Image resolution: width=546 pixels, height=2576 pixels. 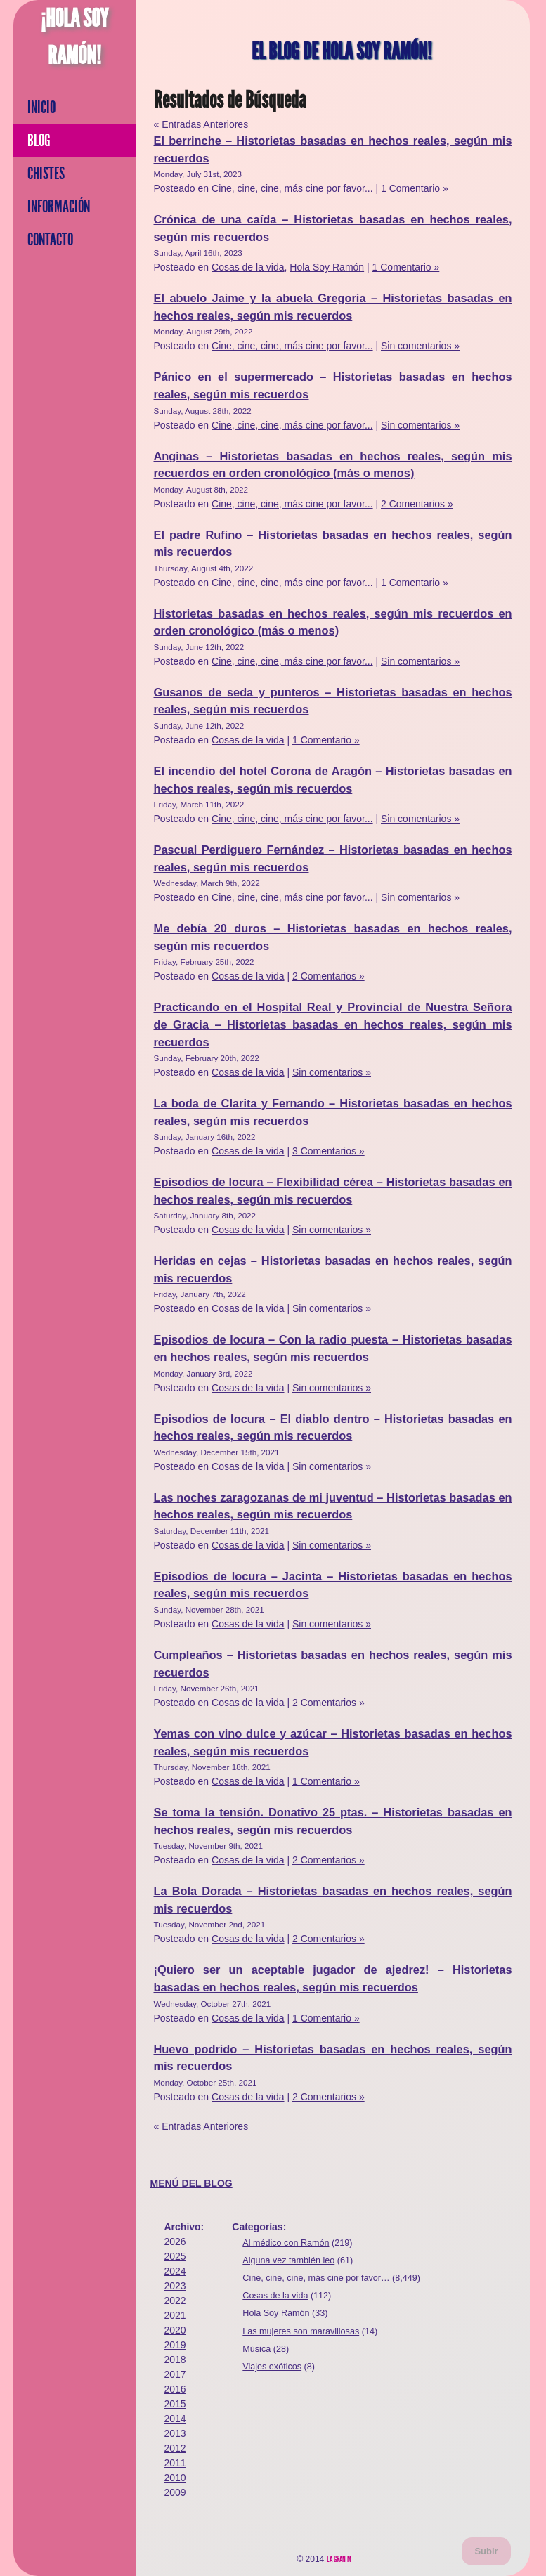 What do you see at coordinates (175, 2492) in the screenshot?
I see `2009` at bounding box center [175, 2492].